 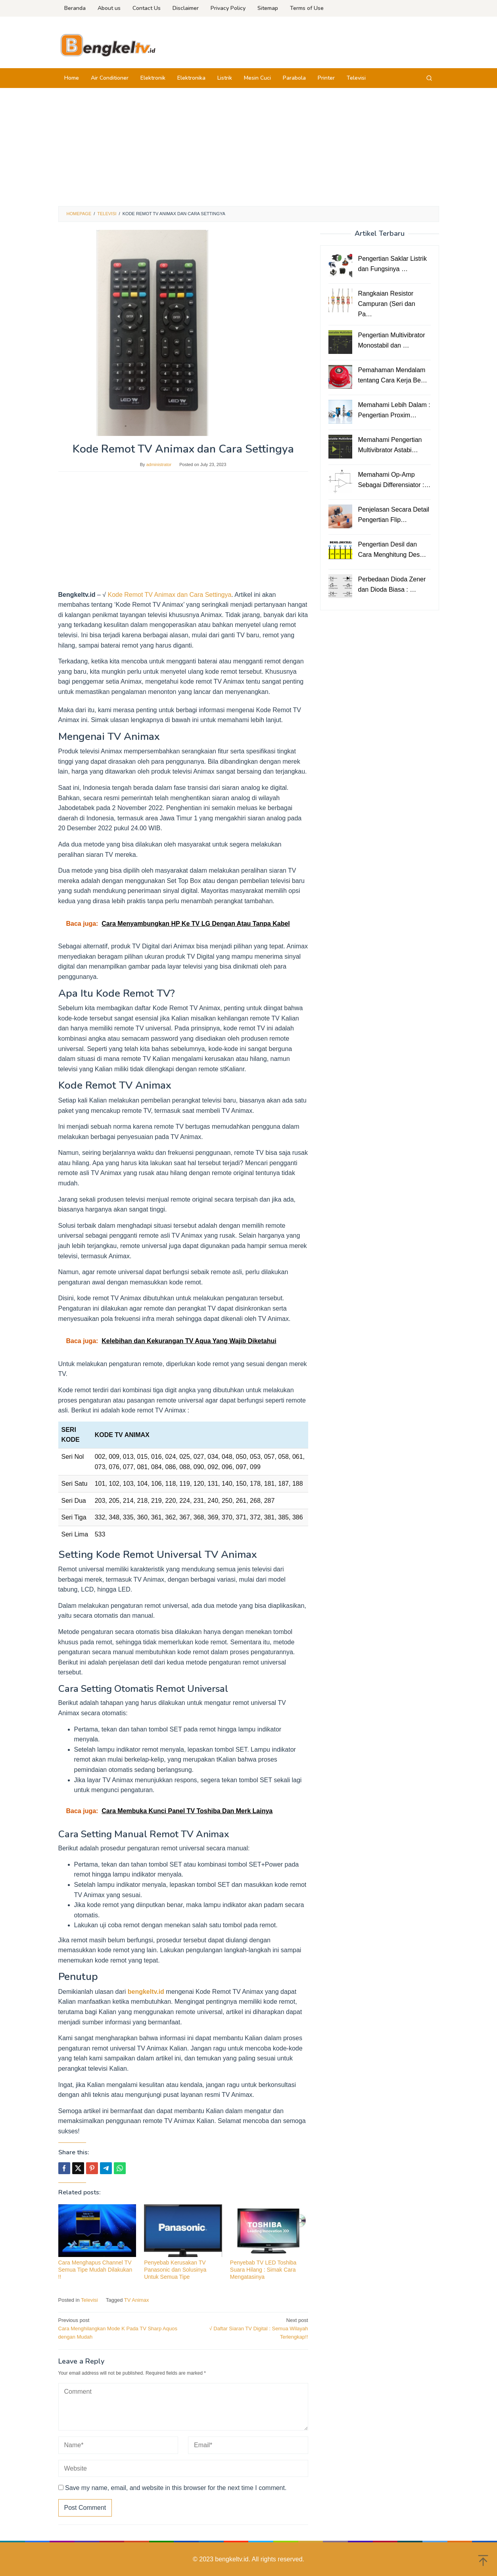 What do you see at coordinates (175, 2487) in the screenshot?
I see `Save my name, email, and website in this browser for the next time I comment.` at bounding box center [175, 2487].